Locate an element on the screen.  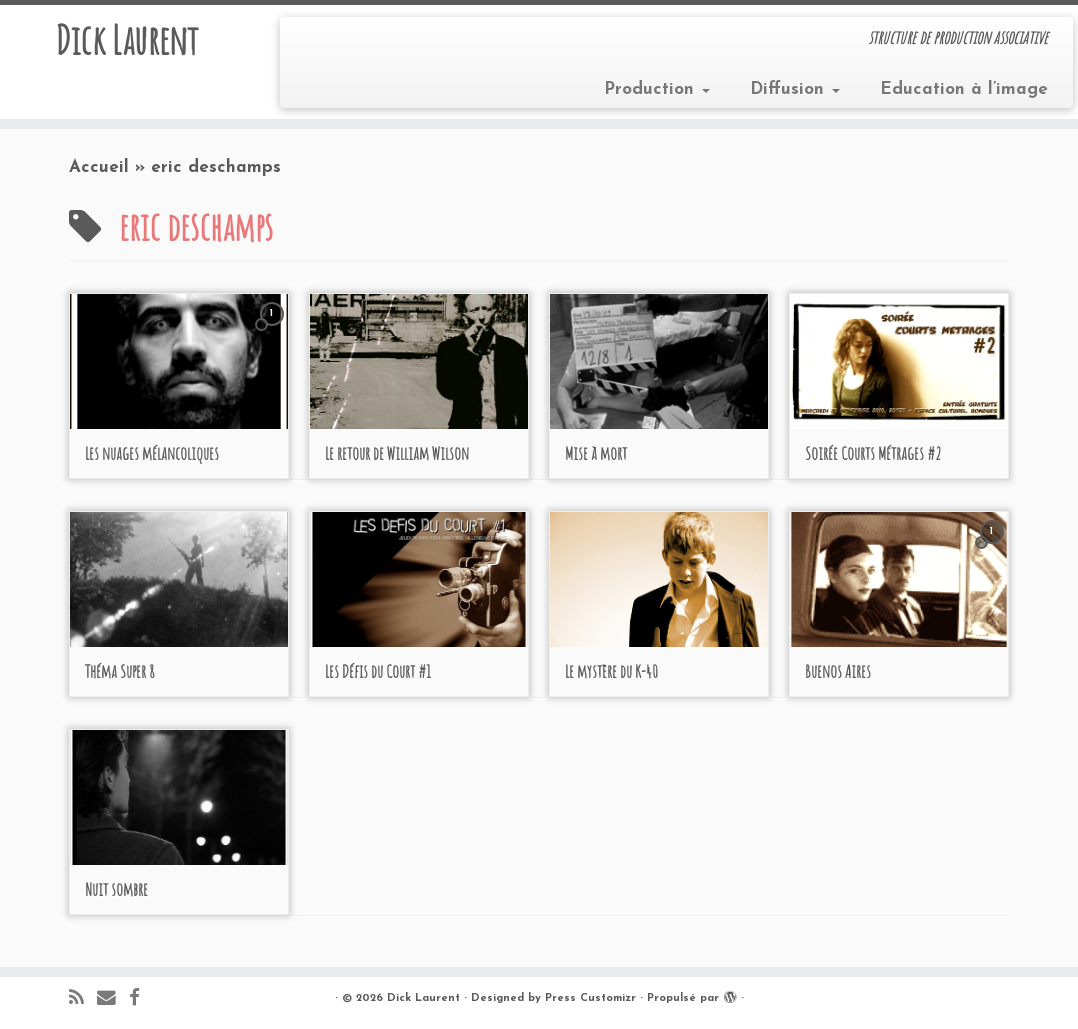
[Suivez-moi sur Facebook] is located at coordinates (141, 999).